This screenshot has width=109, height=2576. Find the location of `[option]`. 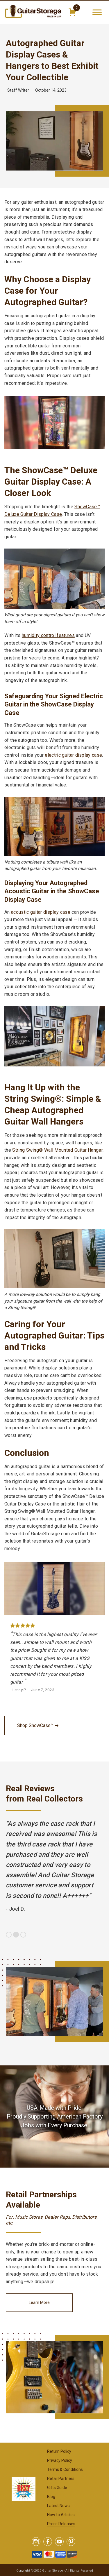

[option] is located at coordinates (54, 1866).